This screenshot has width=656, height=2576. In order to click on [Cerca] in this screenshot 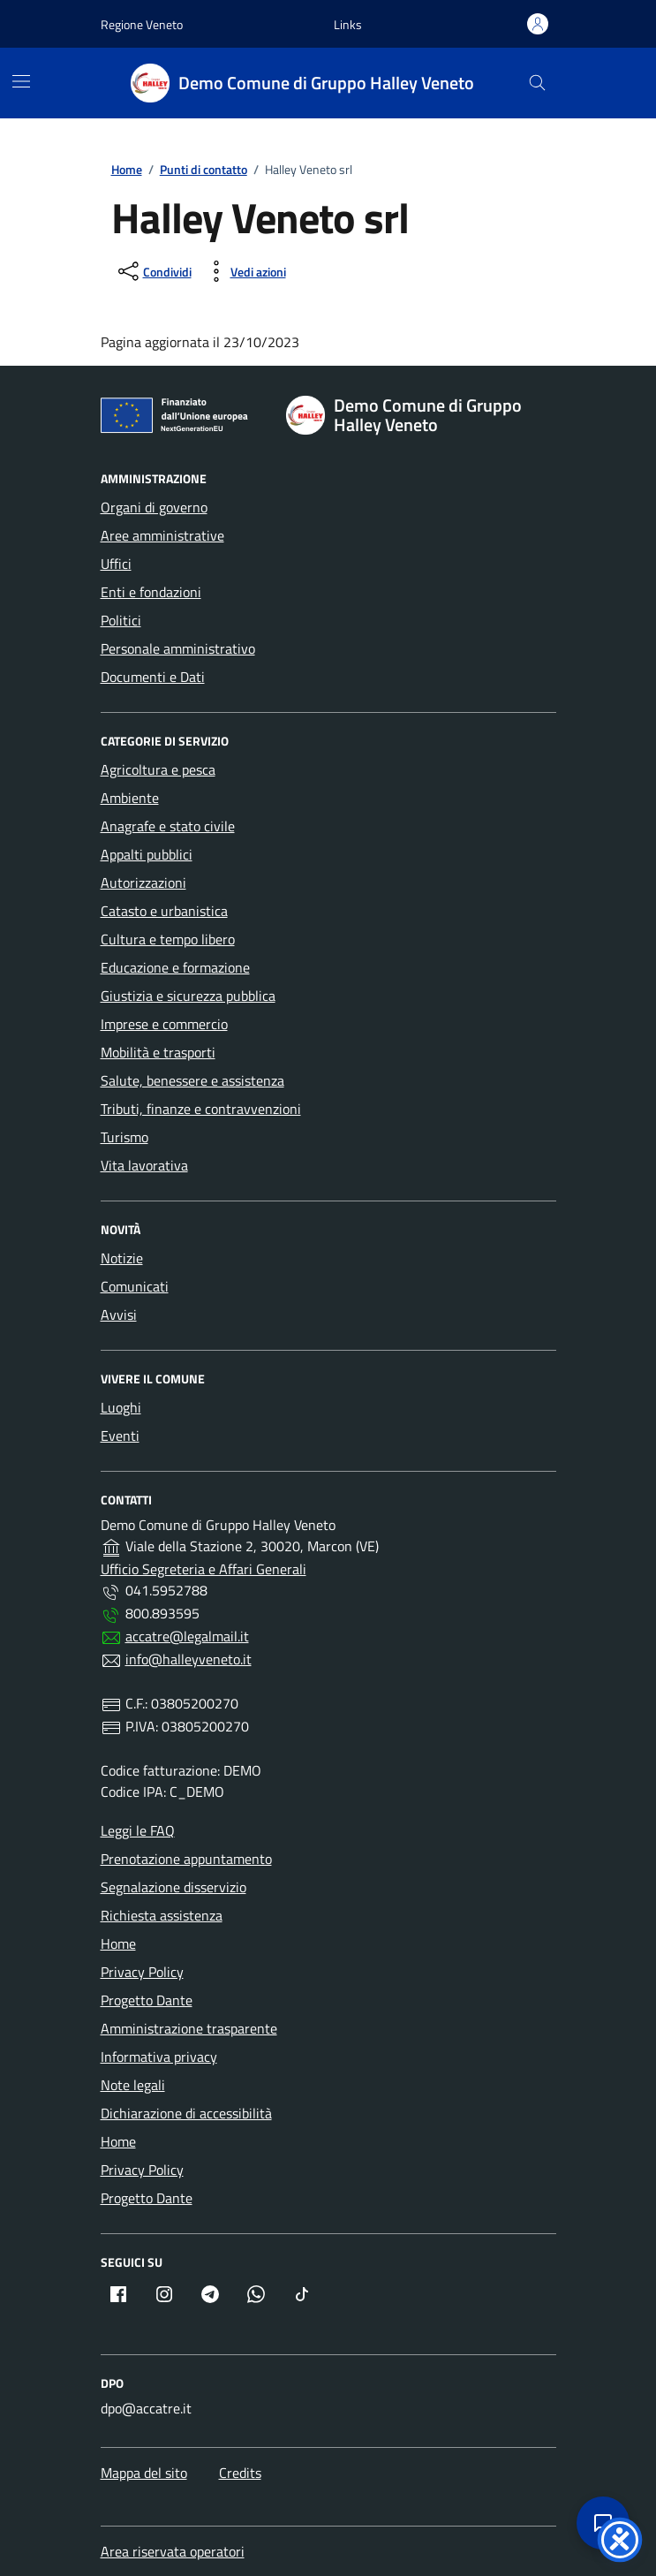, I will do `click(537, 83)`.